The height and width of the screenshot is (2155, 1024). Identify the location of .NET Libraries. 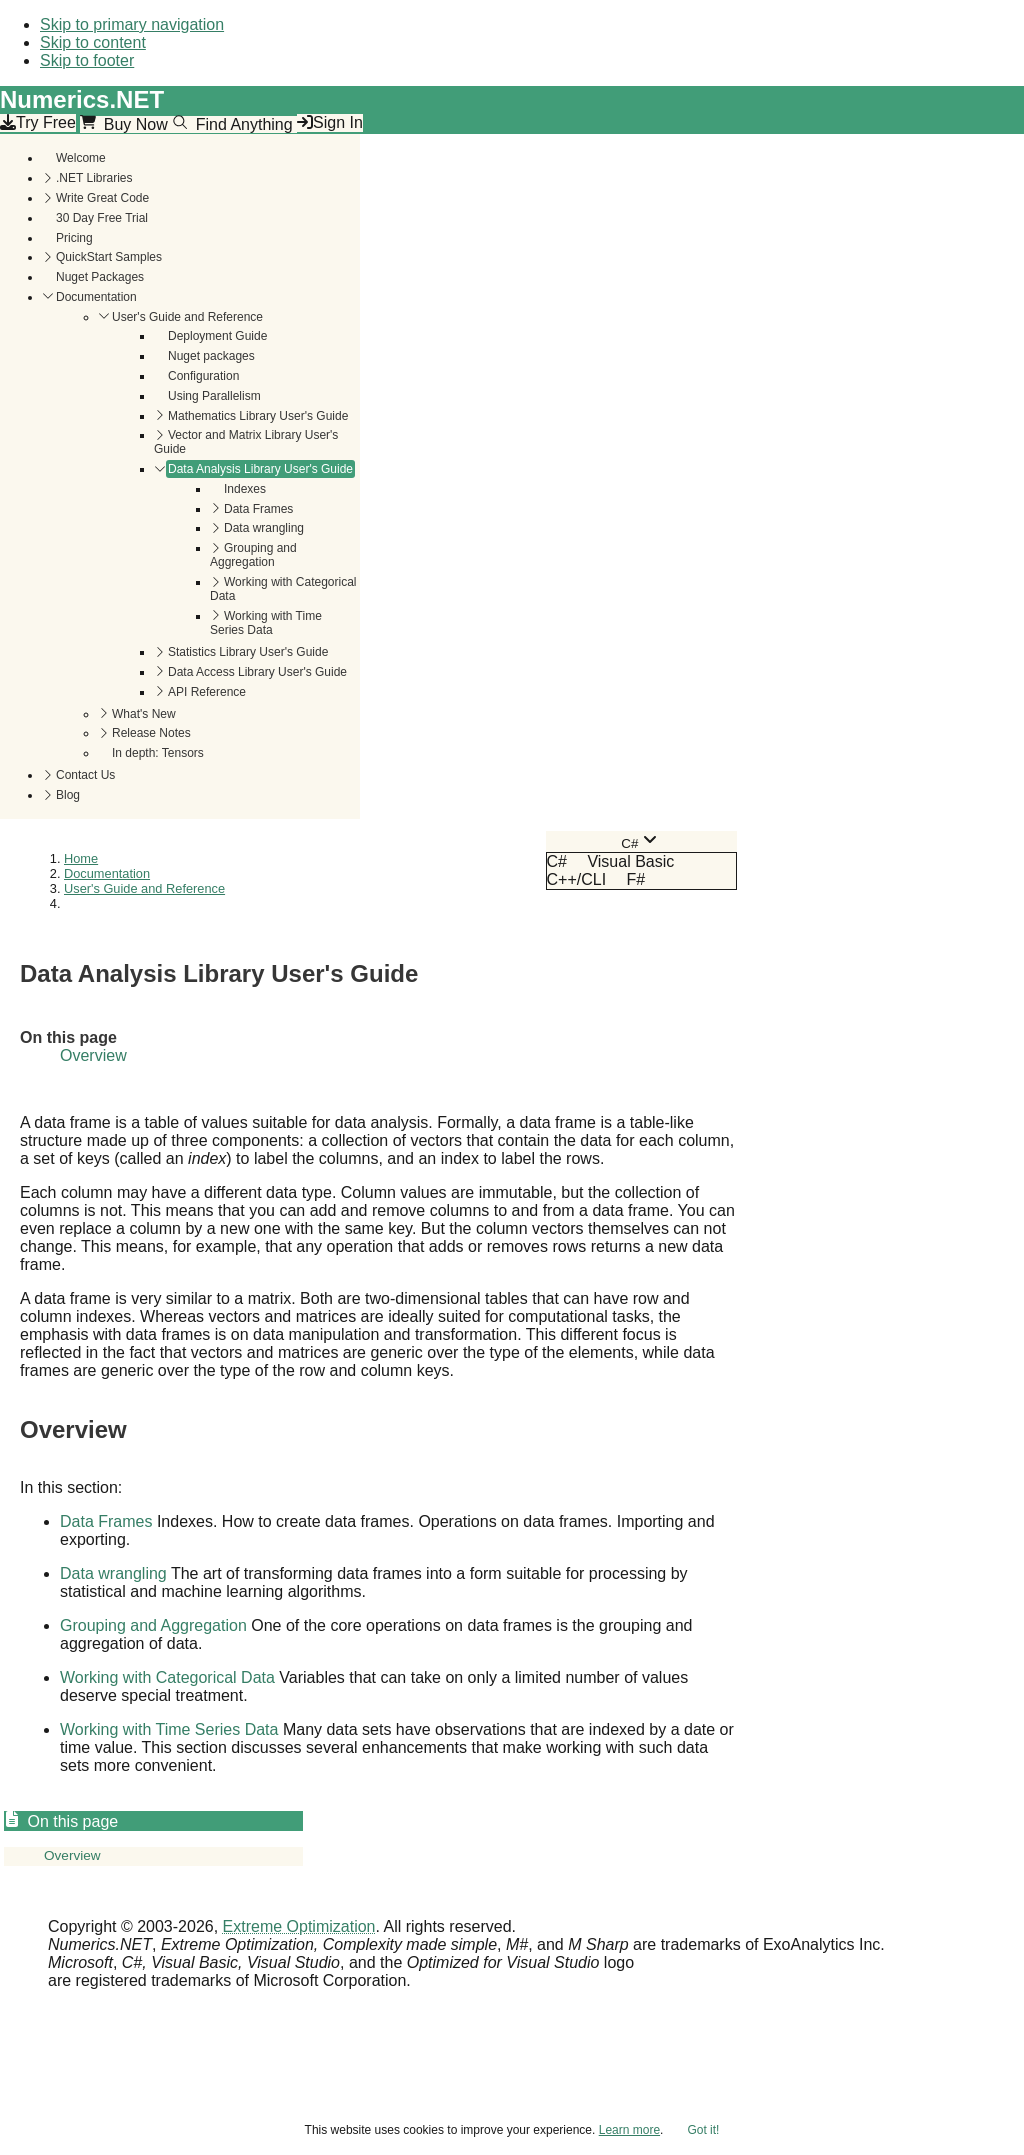
(94, 178).